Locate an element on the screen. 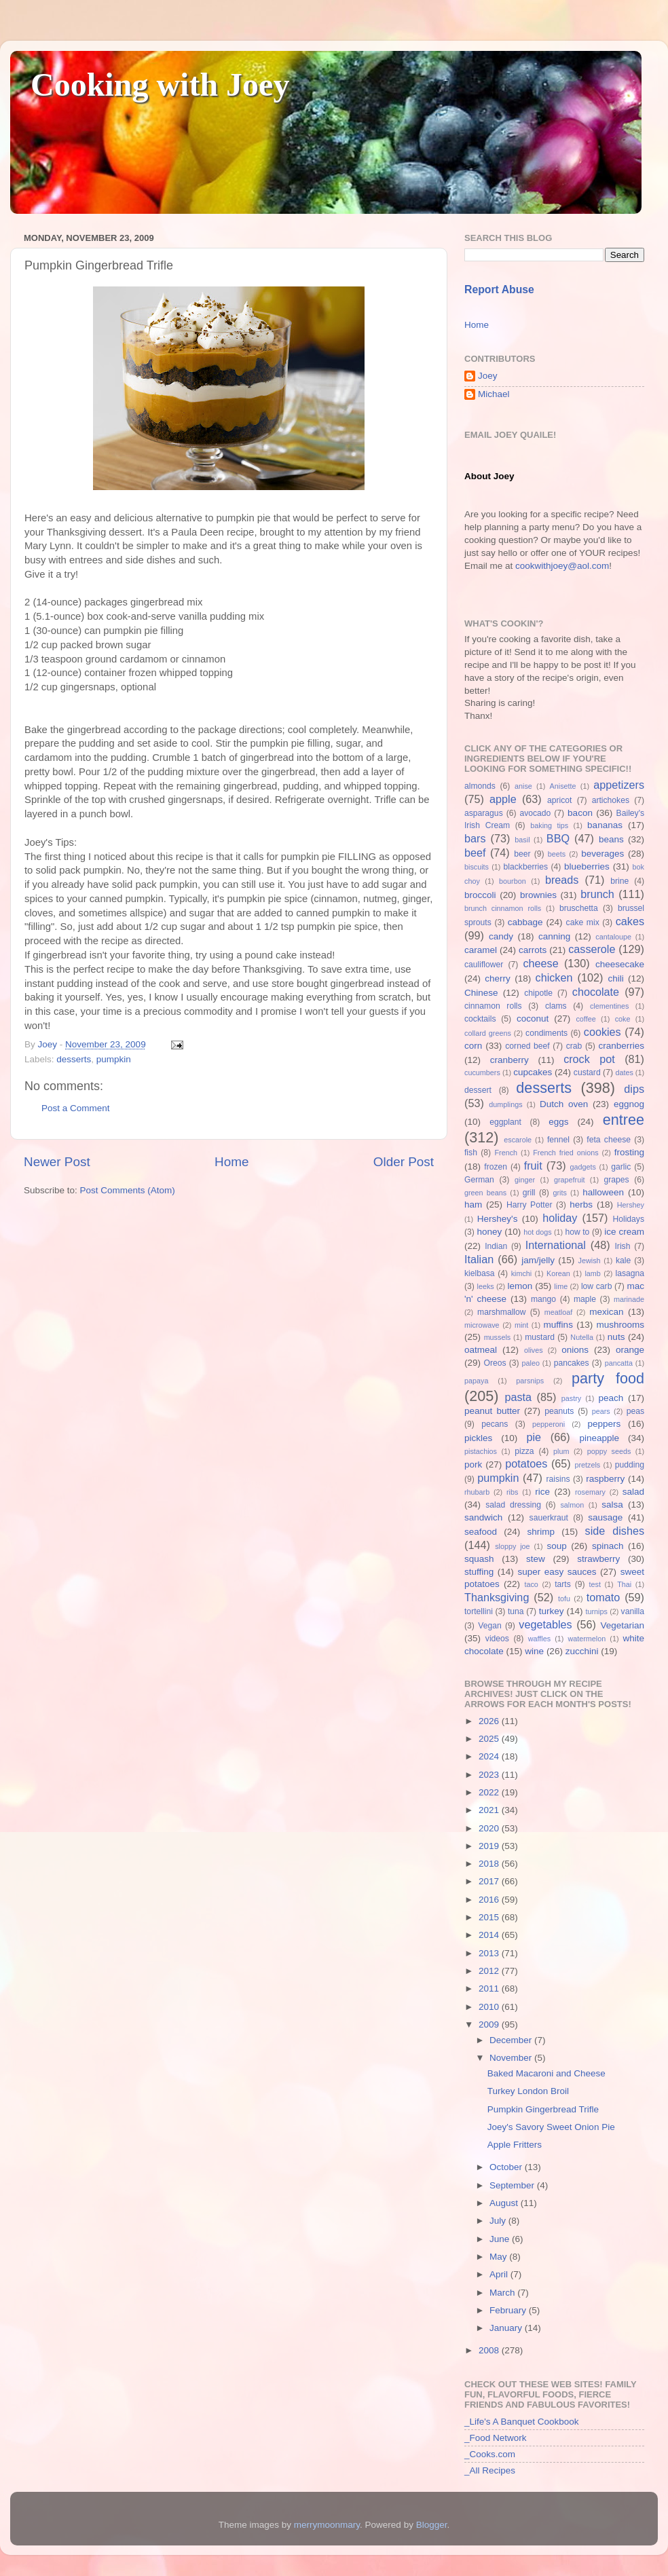 This screenshot has width=668, height=2576. party food is located at coordinates (608, 1378).